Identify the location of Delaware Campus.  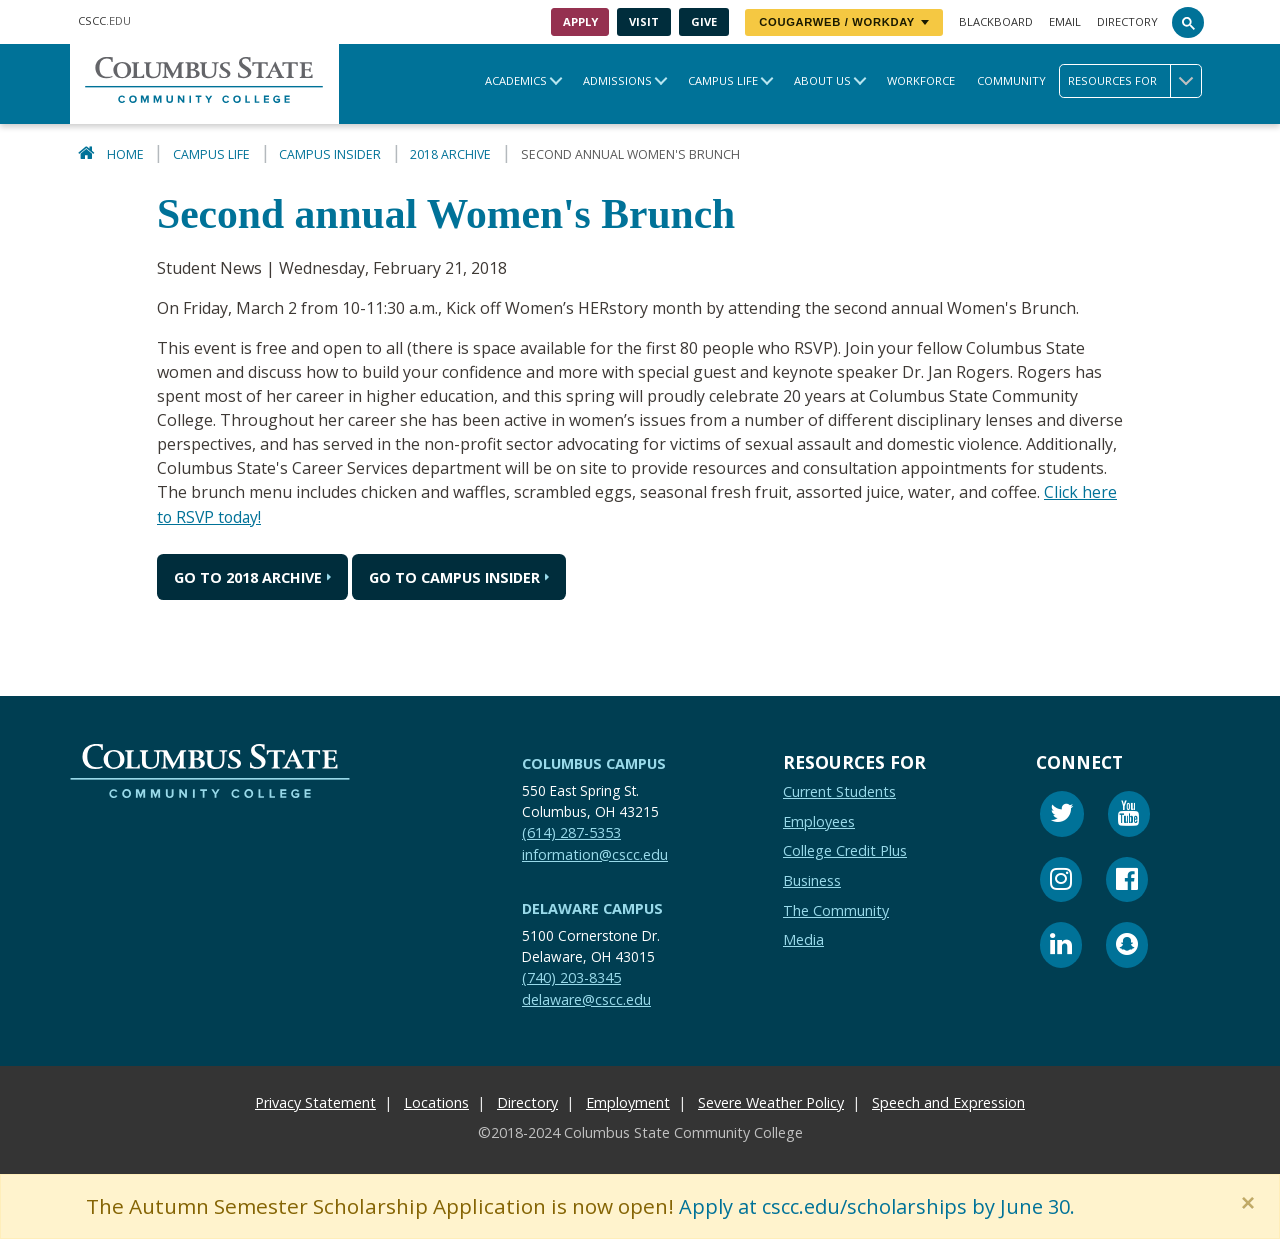
(592, 907).